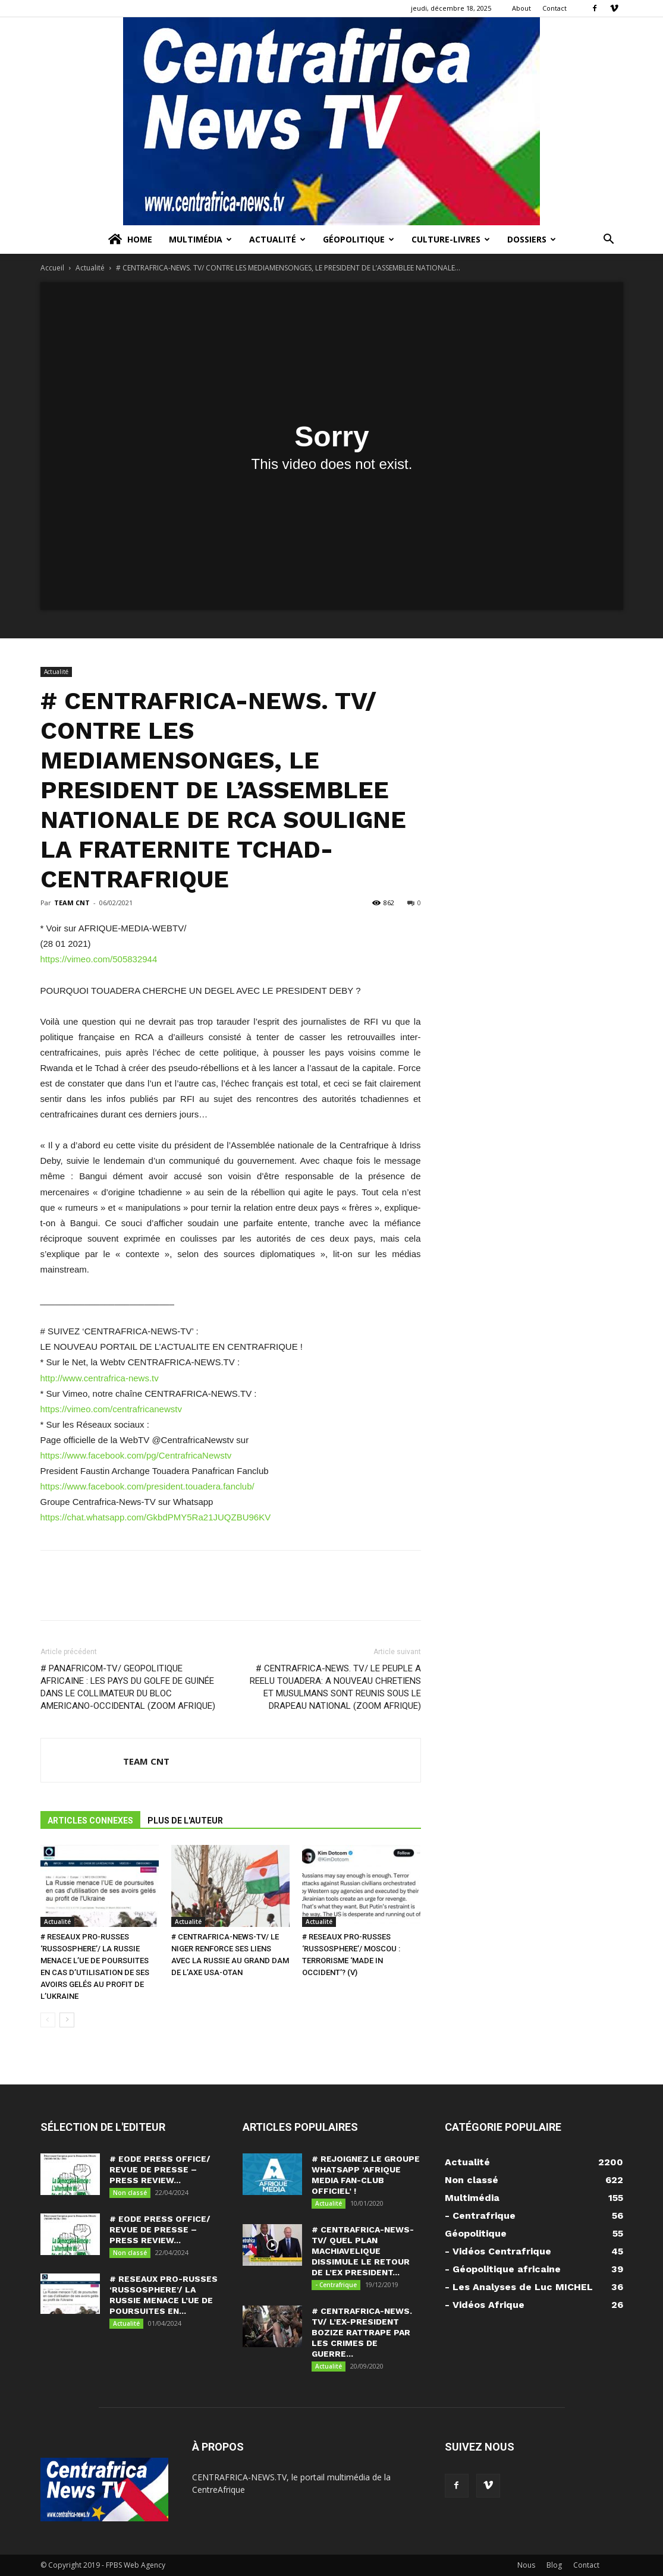  What do you see at coordinates (609, 240) in the screenshot?
I see `[button]` at bounding box center [609, 240].